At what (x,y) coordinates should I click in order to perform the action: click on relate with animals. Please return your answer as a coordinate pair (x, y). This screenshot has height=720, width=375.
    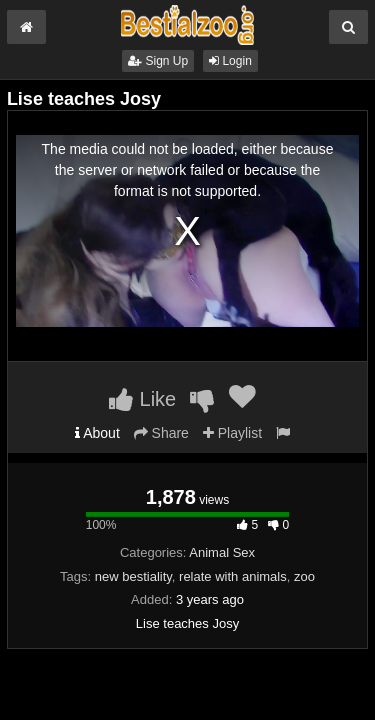
    Looking at the image, I should click on (233, 576).